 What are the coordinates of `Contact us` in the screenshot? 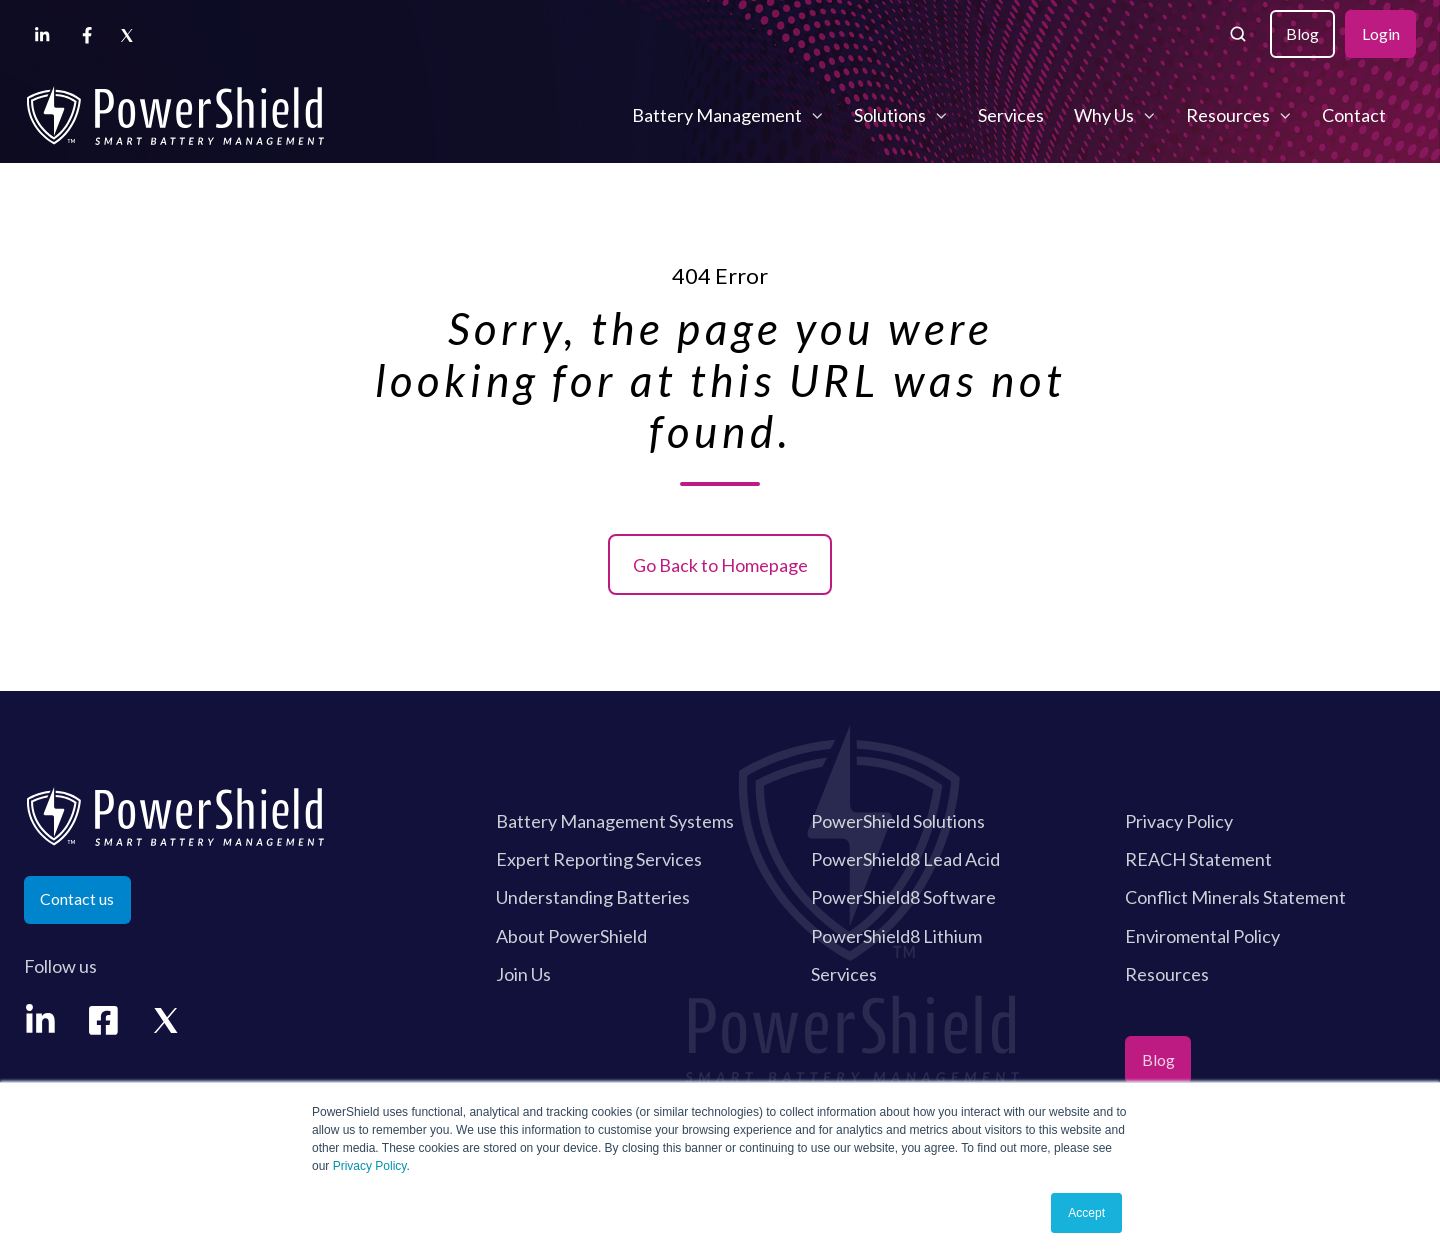 It's located at (77, 898).